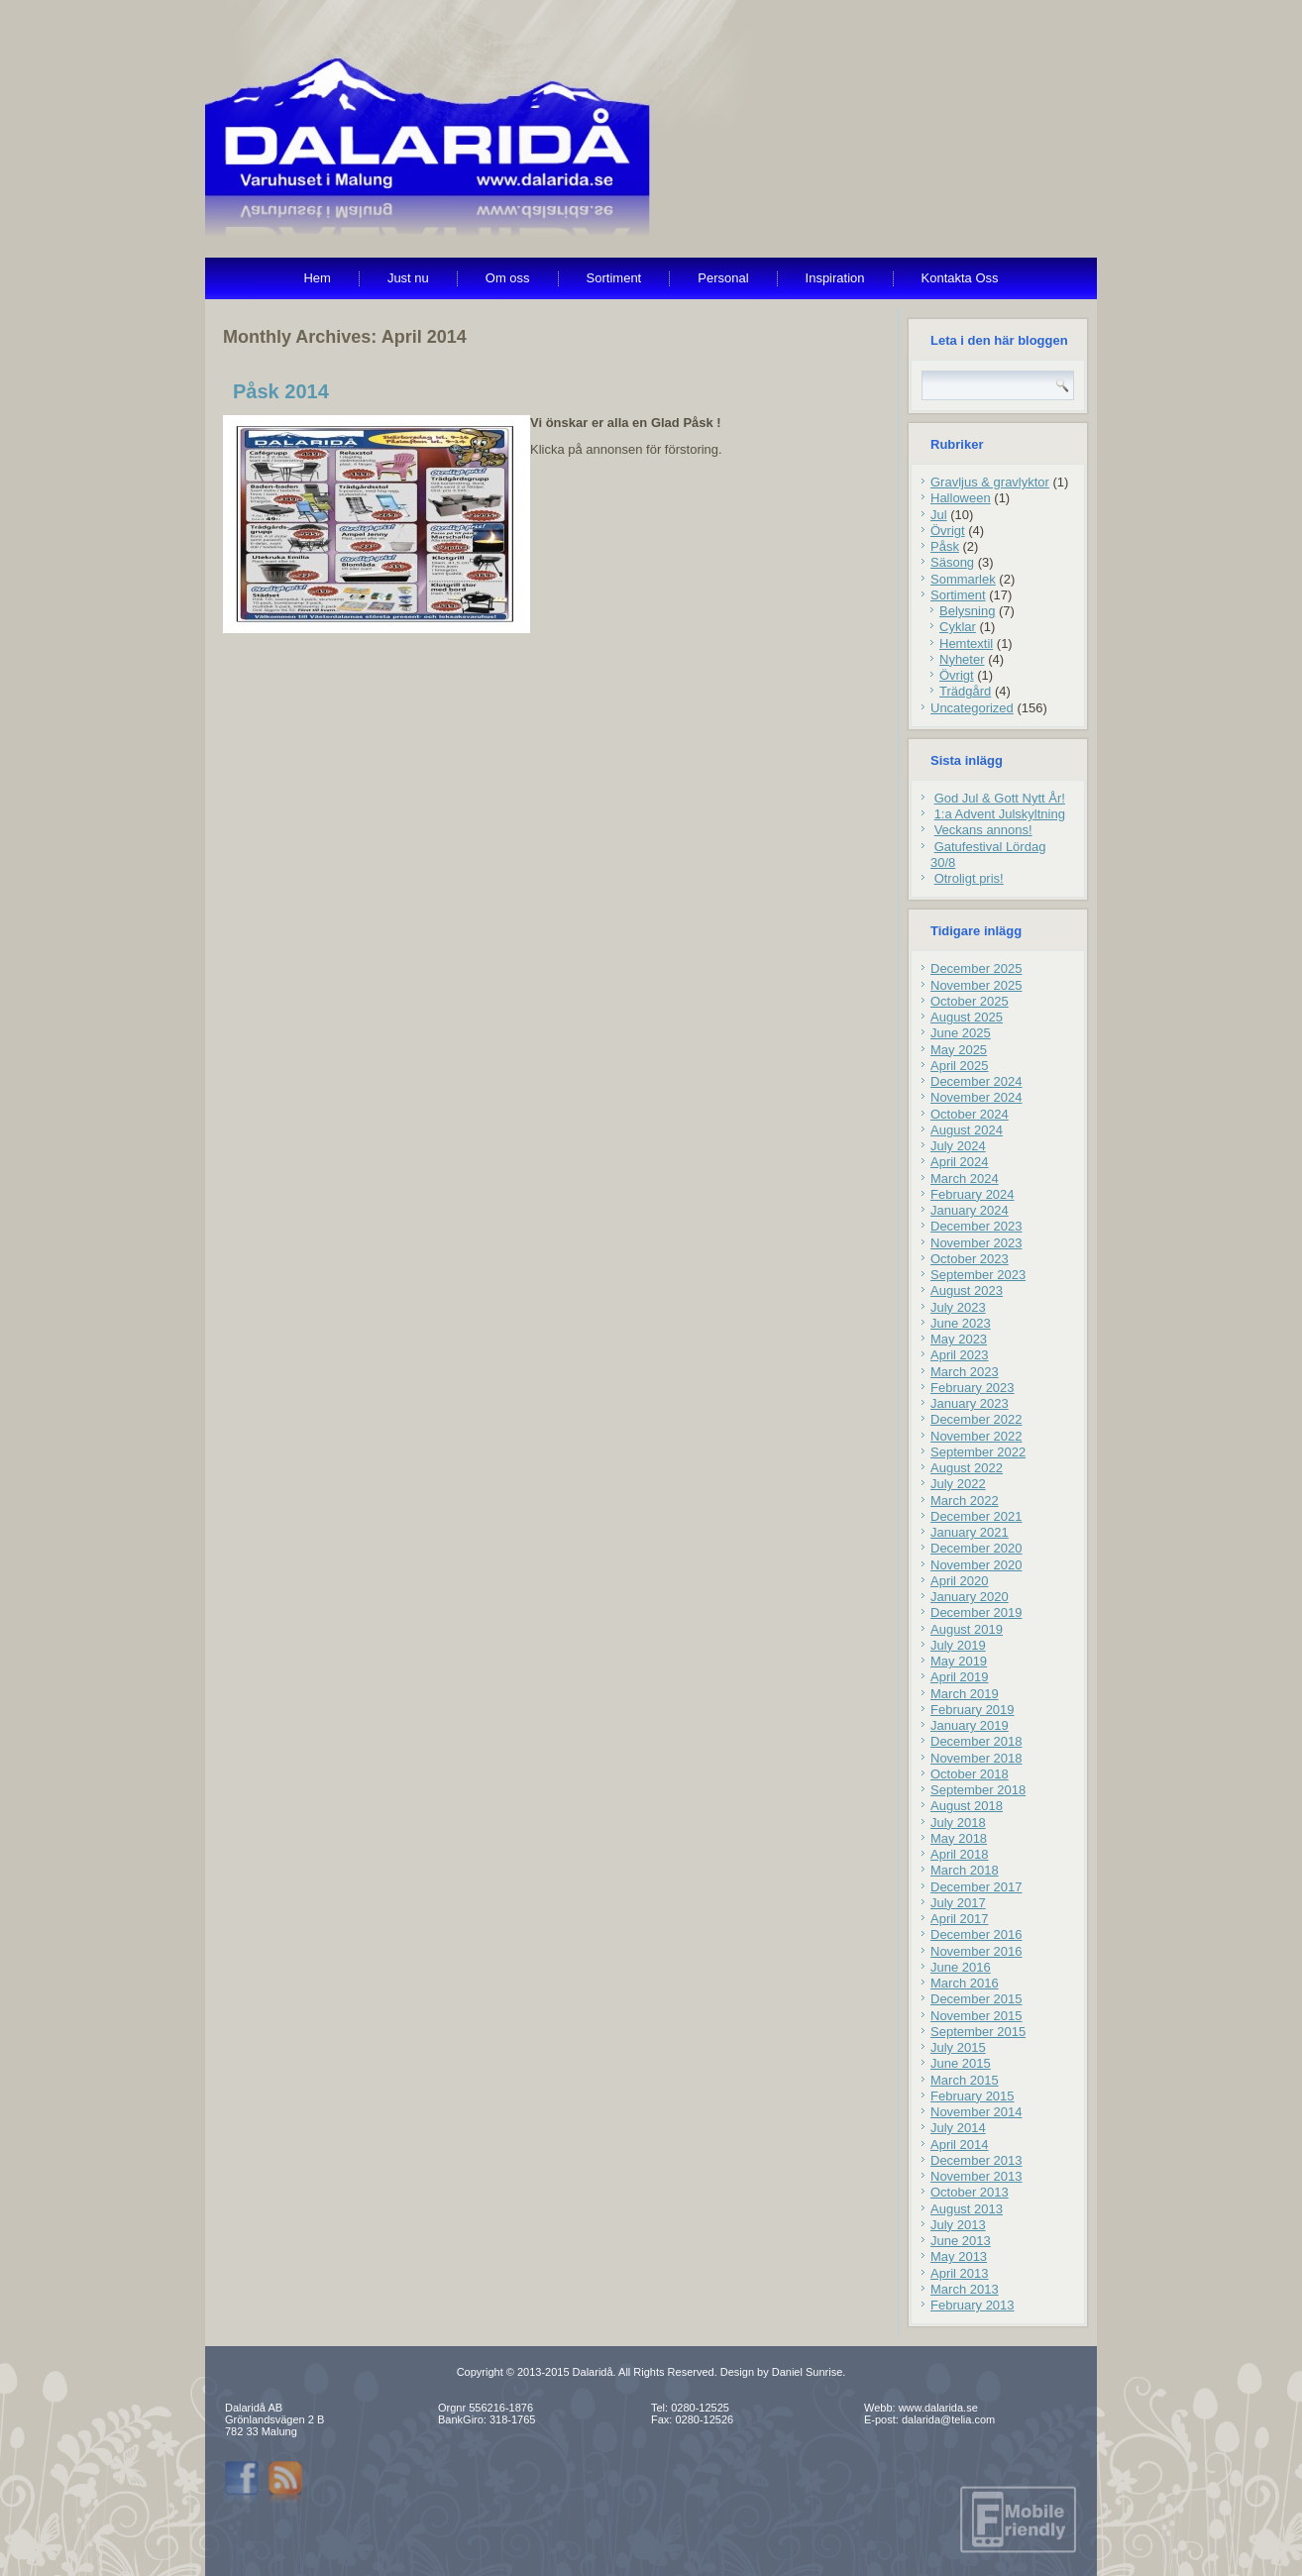  Describe the element at coordinates (976, 1242) in the screenshot. I see `November 2023` at that location.